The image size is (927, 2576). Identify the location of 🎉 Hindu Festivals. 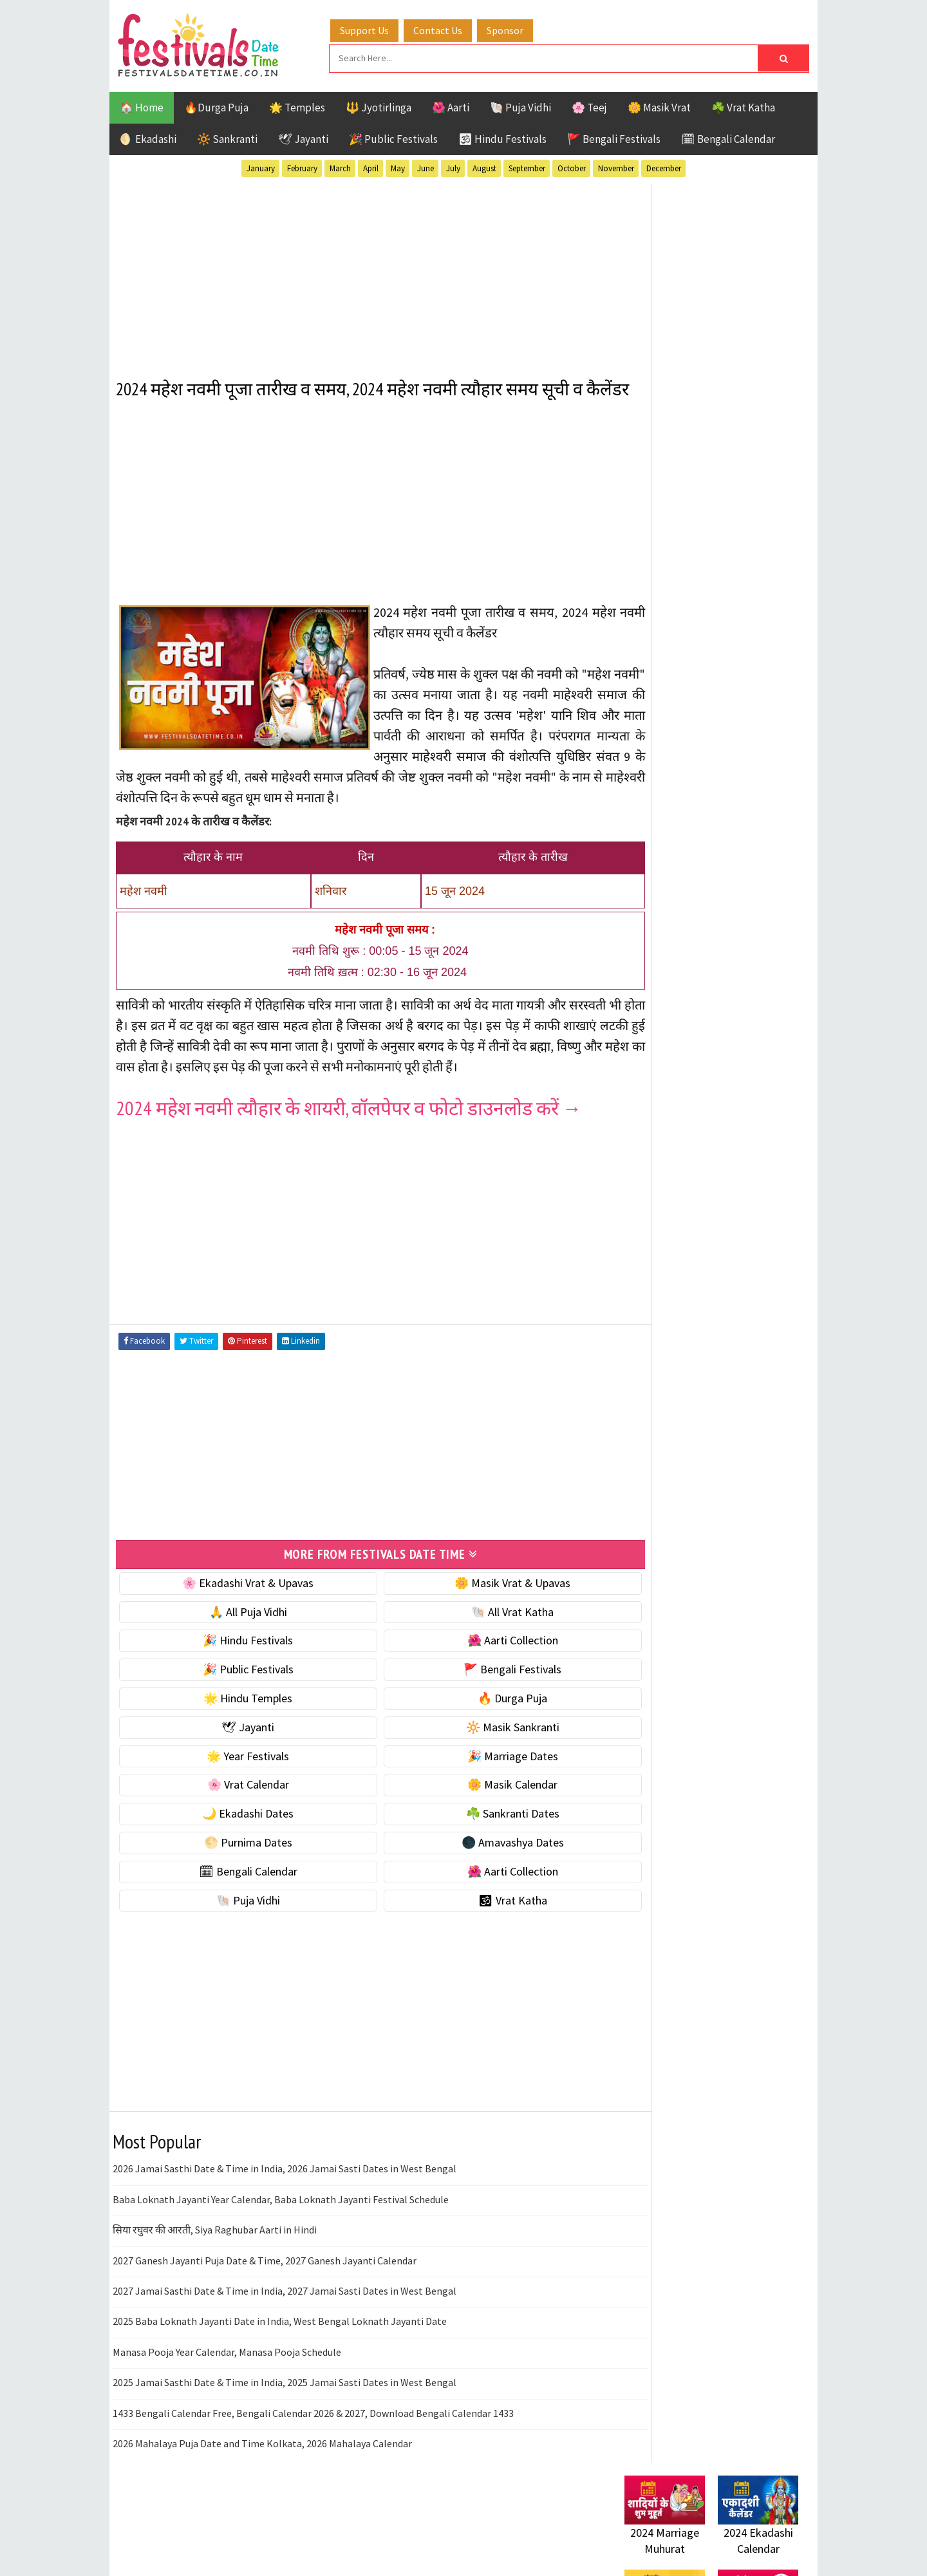
(236, 1682).